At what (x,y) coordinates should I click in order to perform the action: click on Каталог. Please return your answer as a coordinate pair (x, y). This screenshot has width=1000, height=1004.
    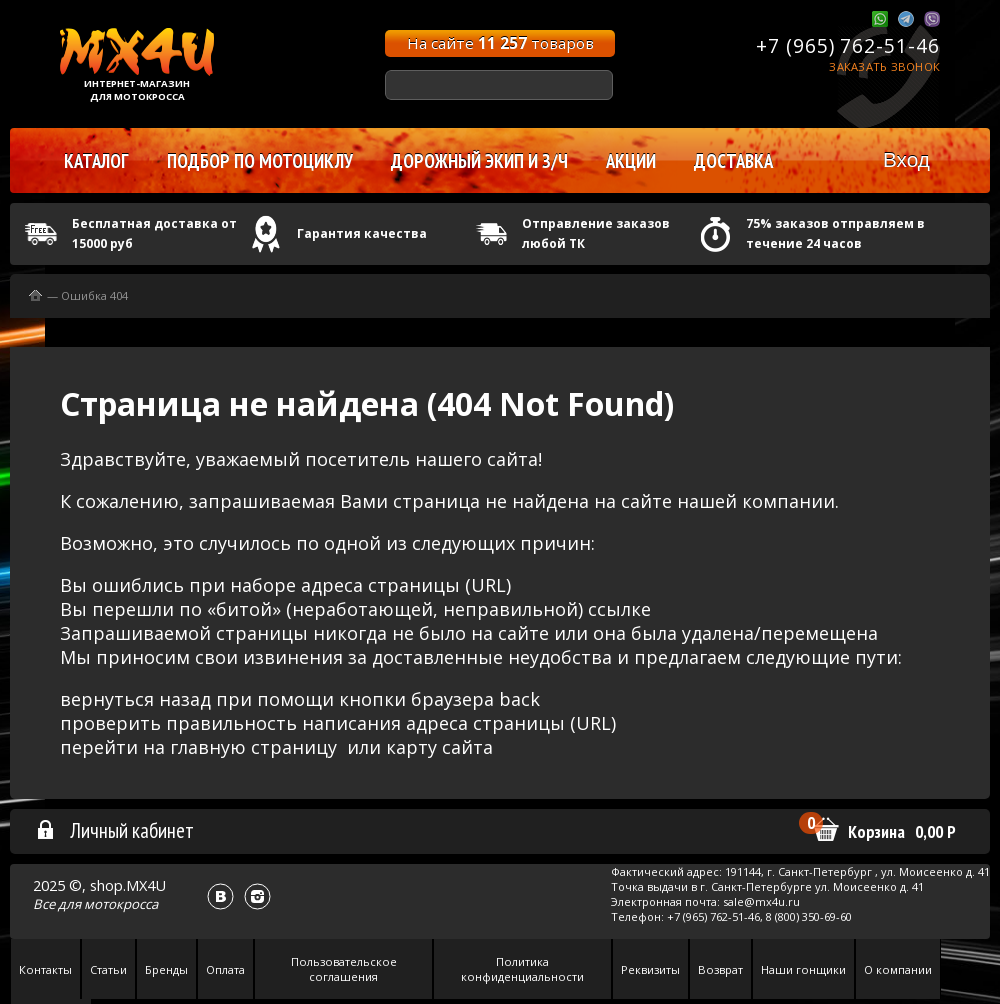
    Looking at the image, I should click on (96, 161).